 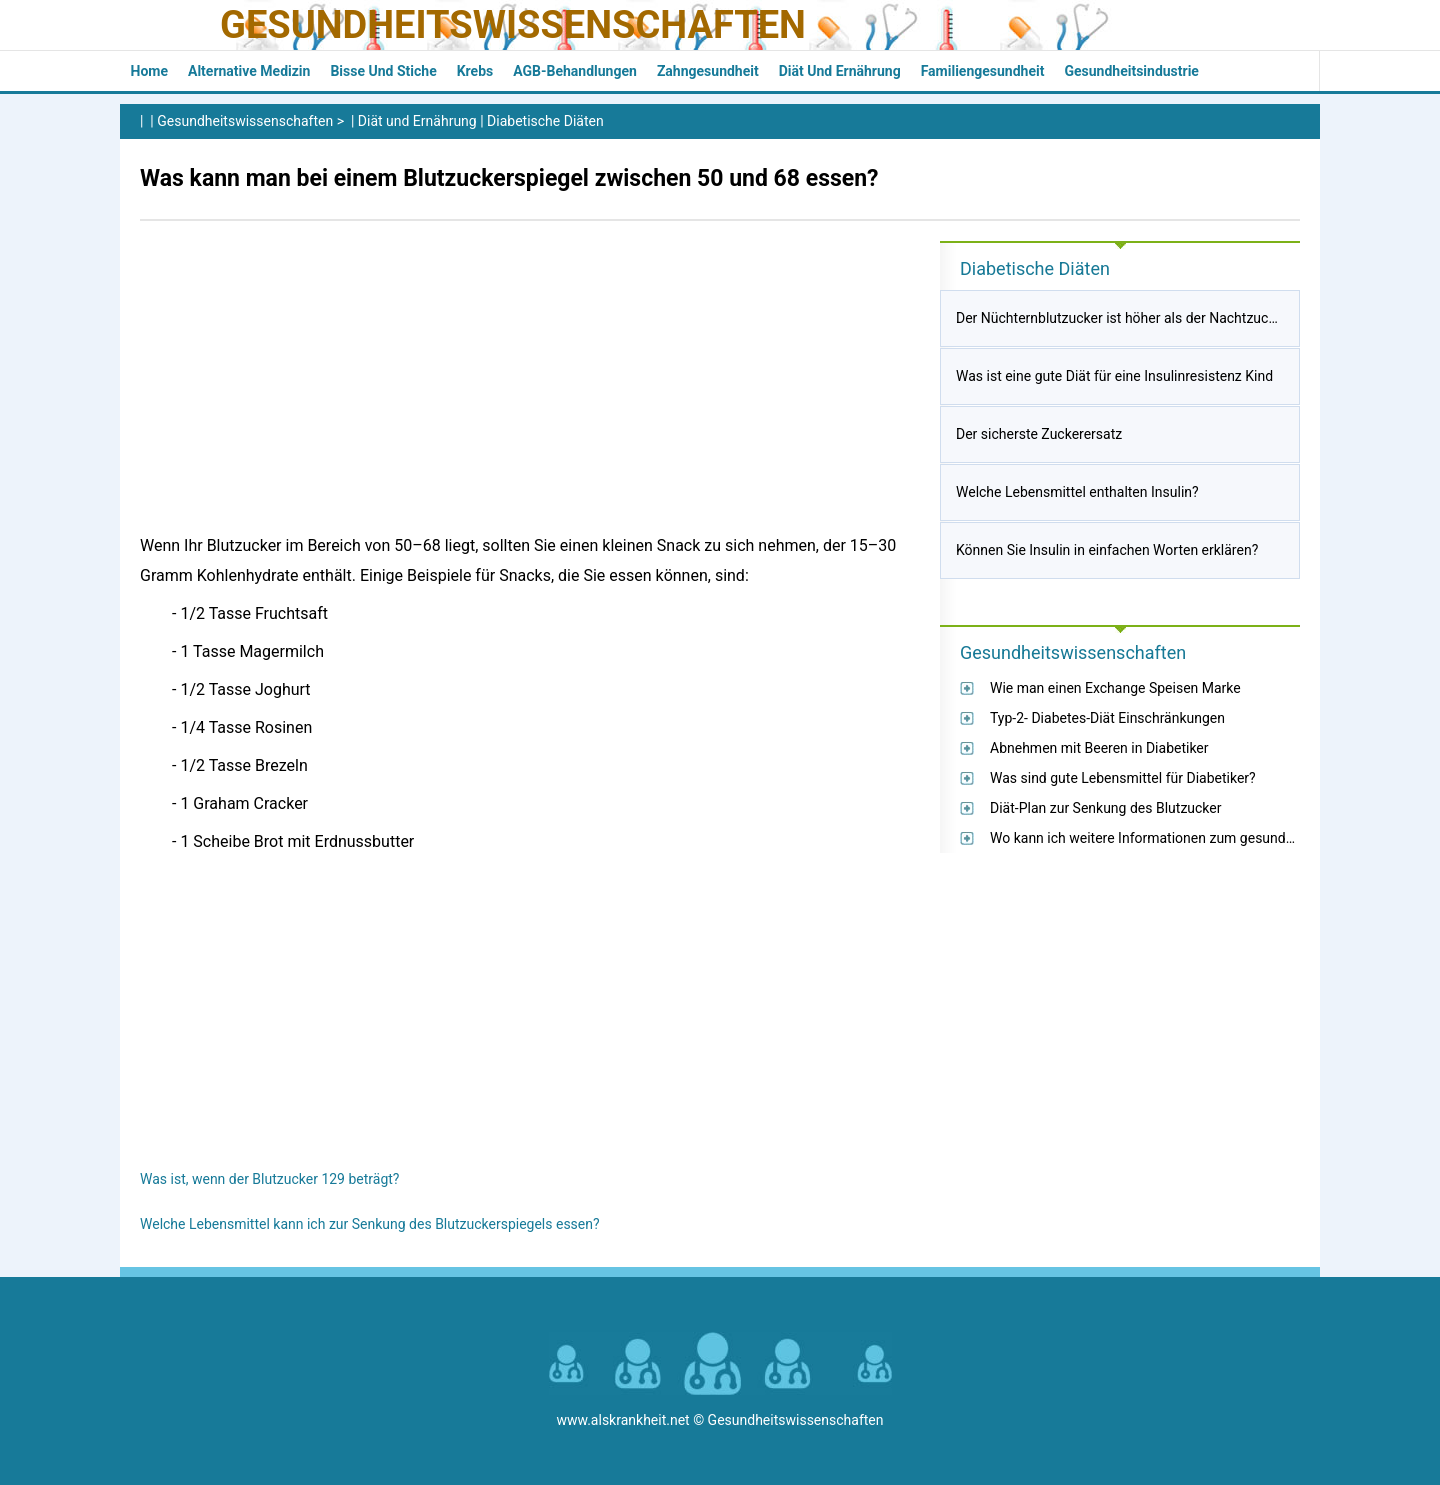 What do you see at coordinates (383, 71) in the screenshot?
I see `Bisse und Stiche` at bounding box center [383, 71].